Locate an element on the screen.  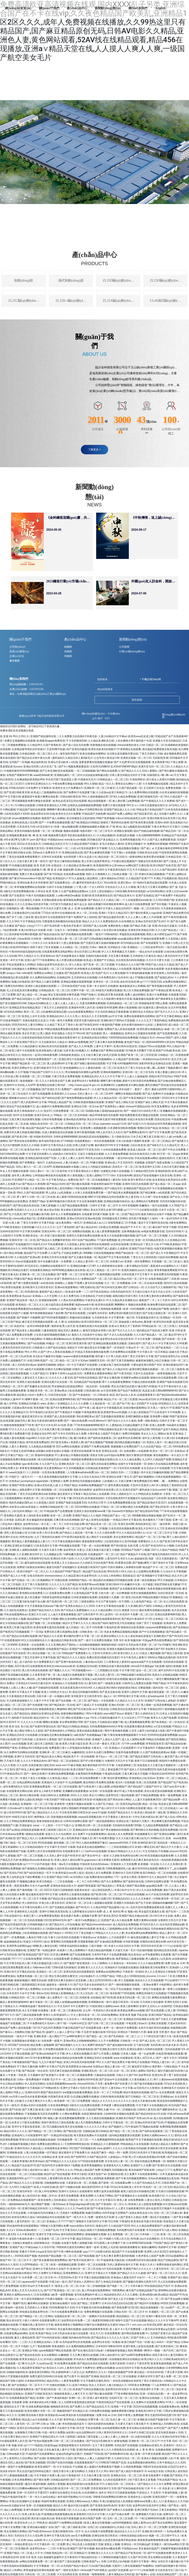
天堂最新版在线中文 is located at coordinates (147, 1317).